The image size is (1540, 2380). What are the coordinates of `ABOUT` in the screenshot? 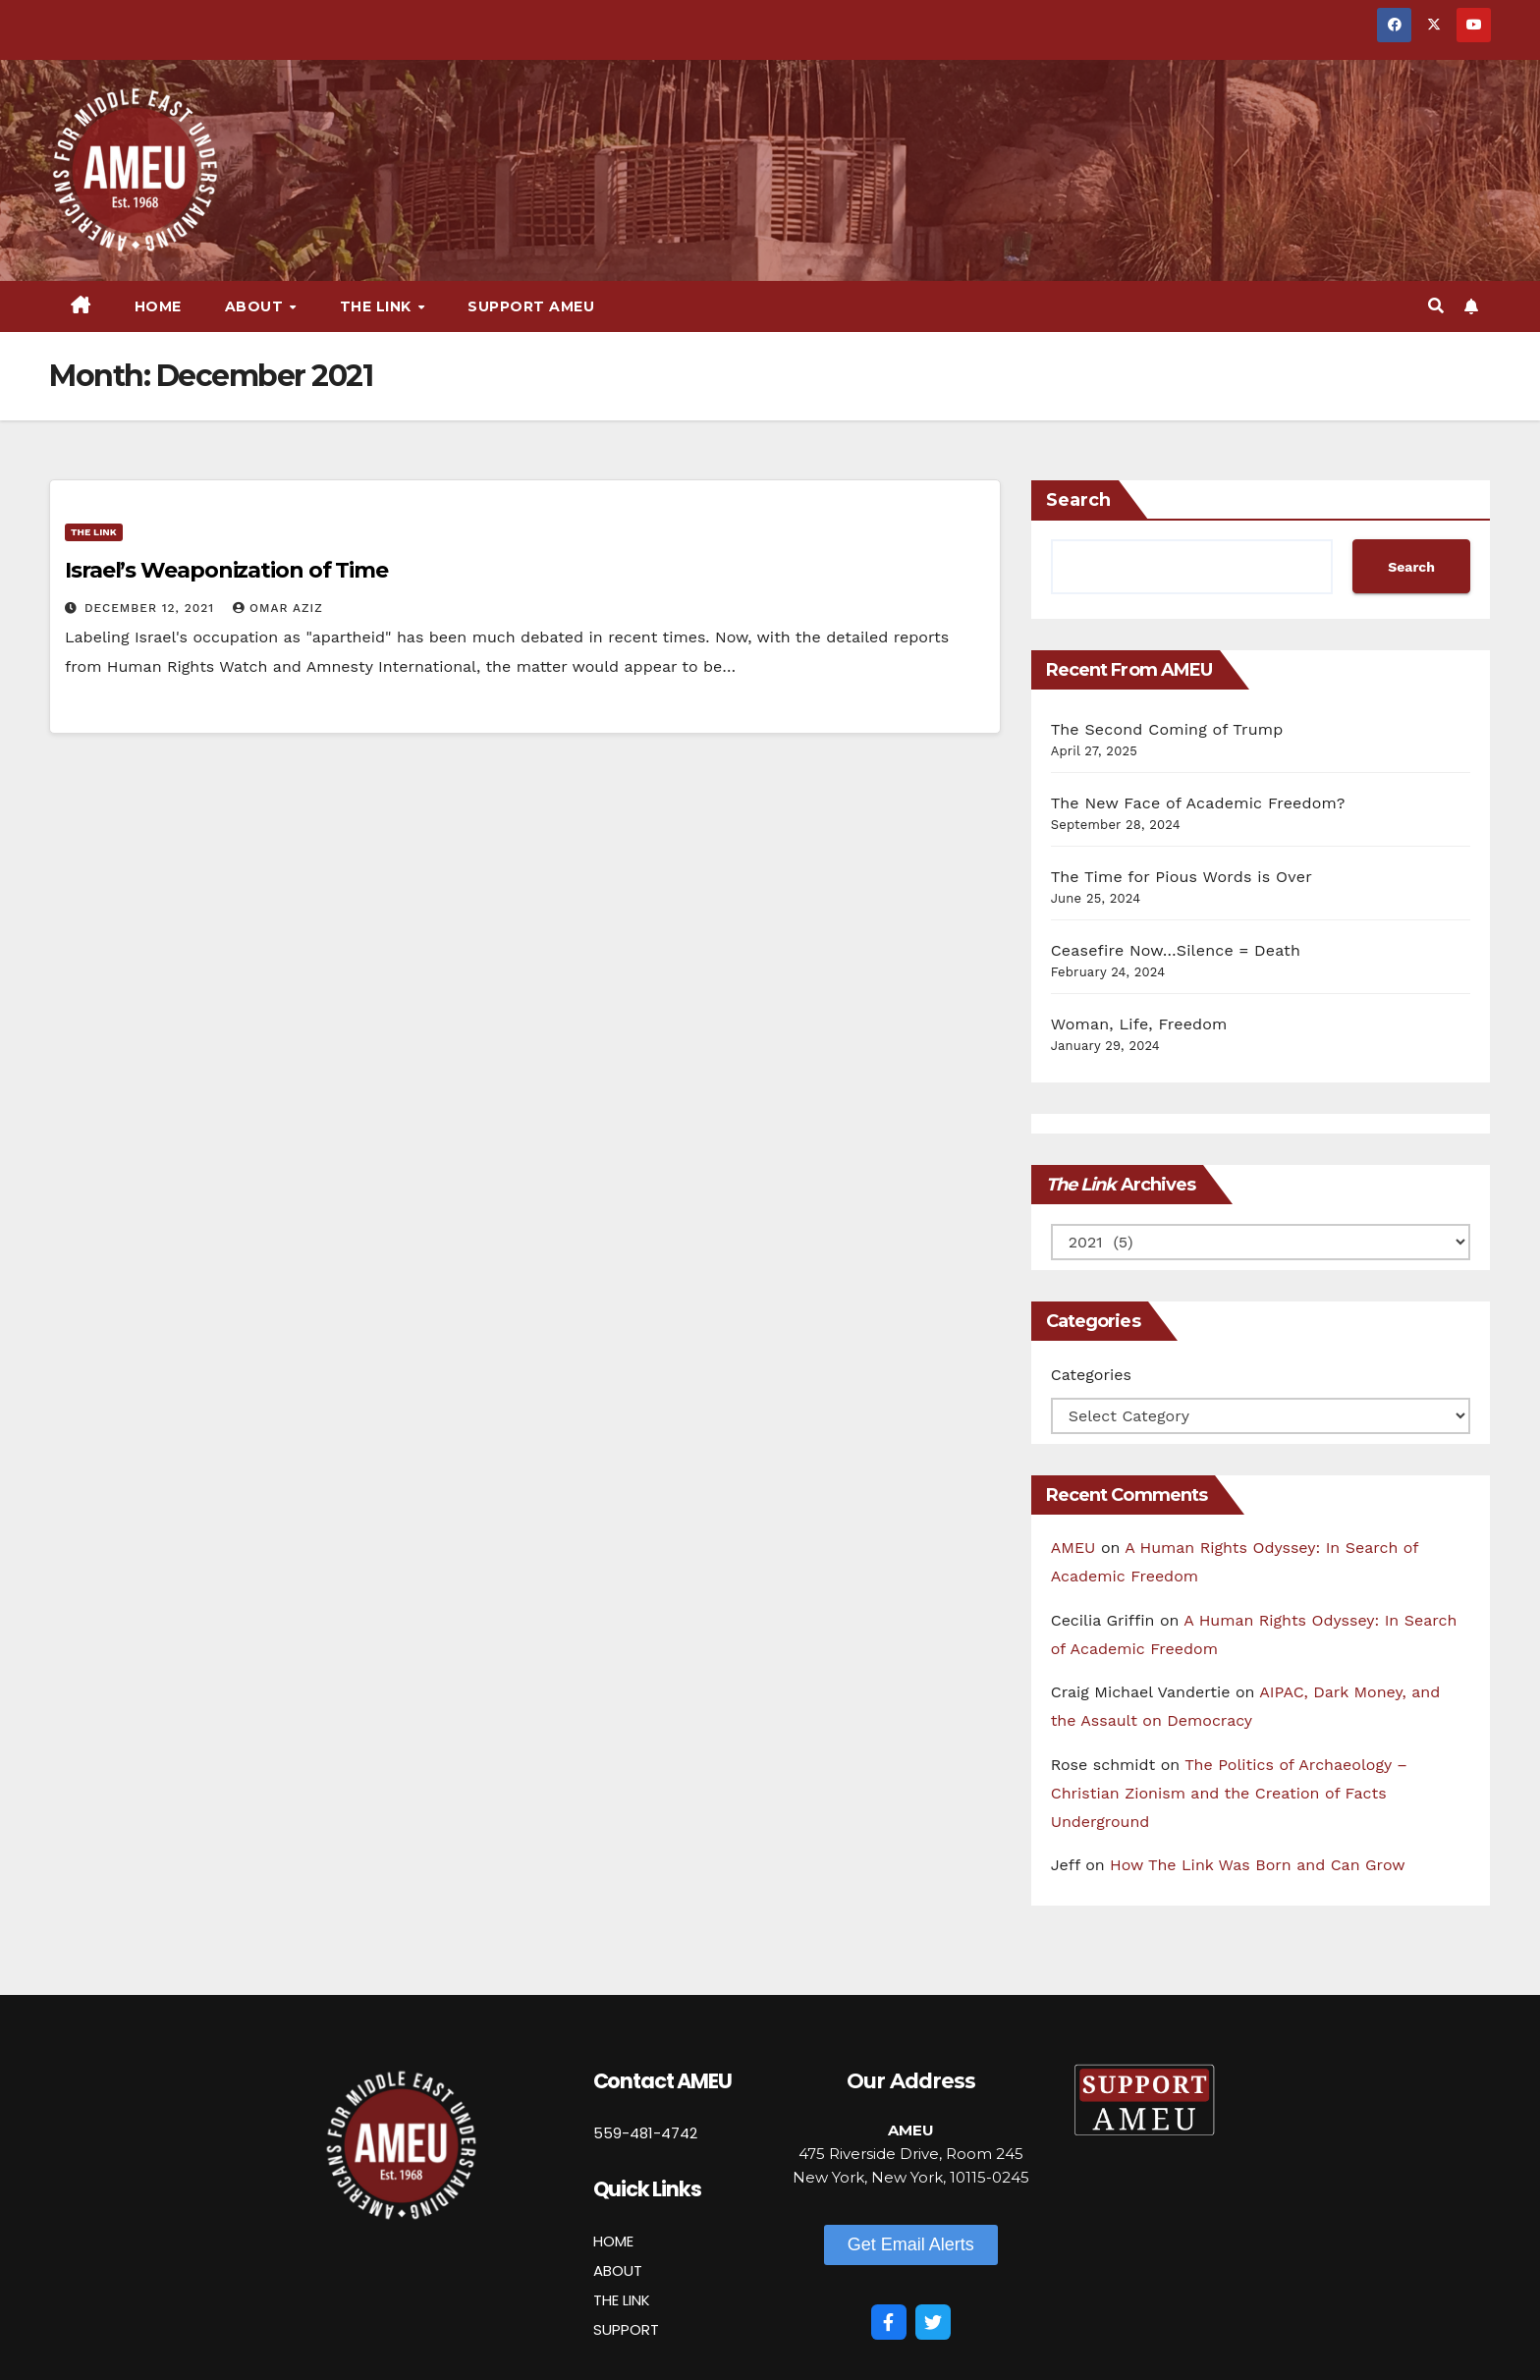 It's located at (617, 2270).